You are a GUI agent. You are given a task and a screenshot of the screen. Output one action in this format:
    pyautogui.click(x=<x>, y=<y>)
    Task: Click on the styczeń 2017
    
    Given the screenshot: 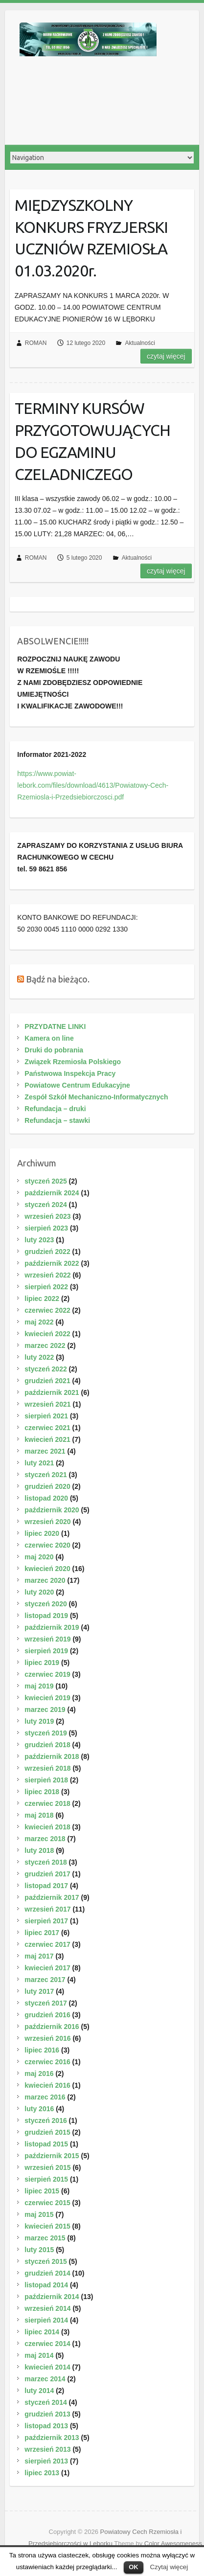 What is the action you would take?
    pyautogui.click(x=45, y=2003)
    